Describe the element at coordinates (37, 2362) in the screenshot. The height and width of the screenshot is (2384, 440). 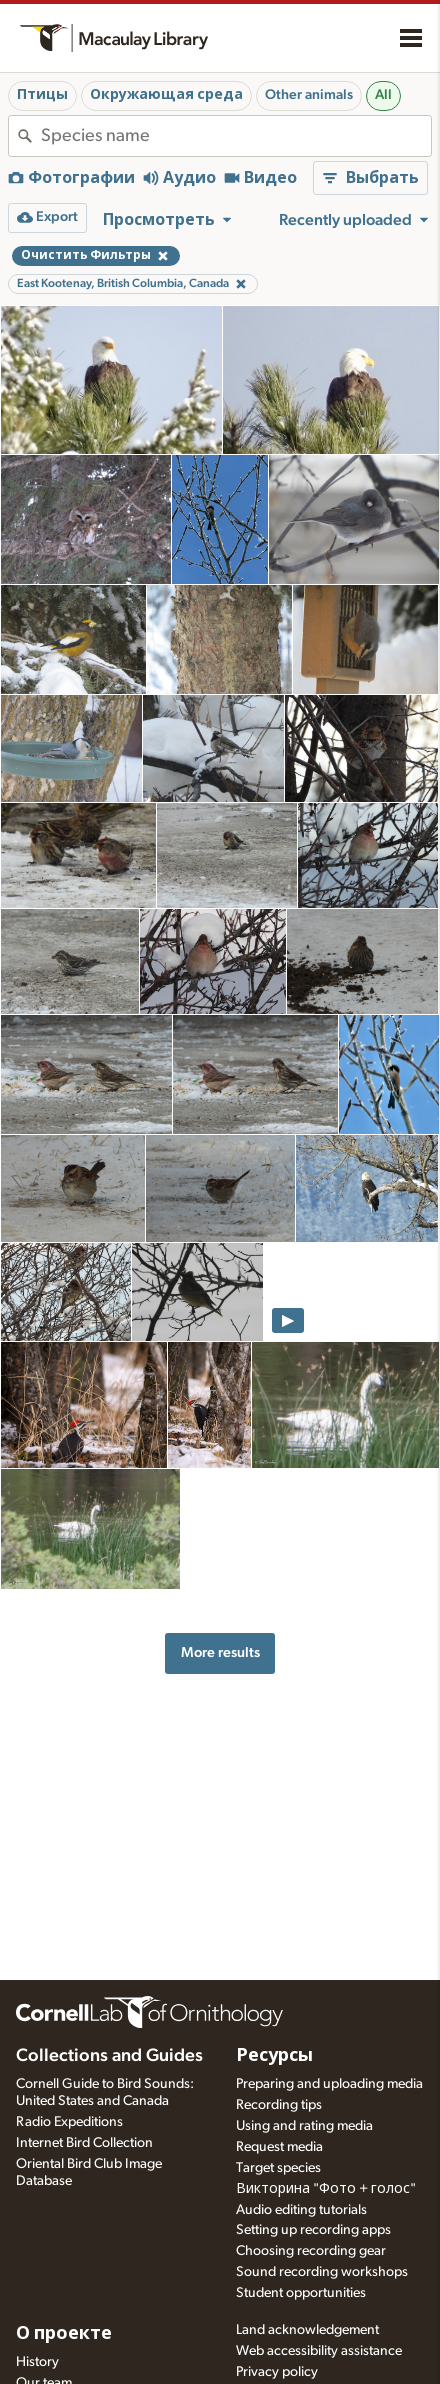
I see `History` at that location.